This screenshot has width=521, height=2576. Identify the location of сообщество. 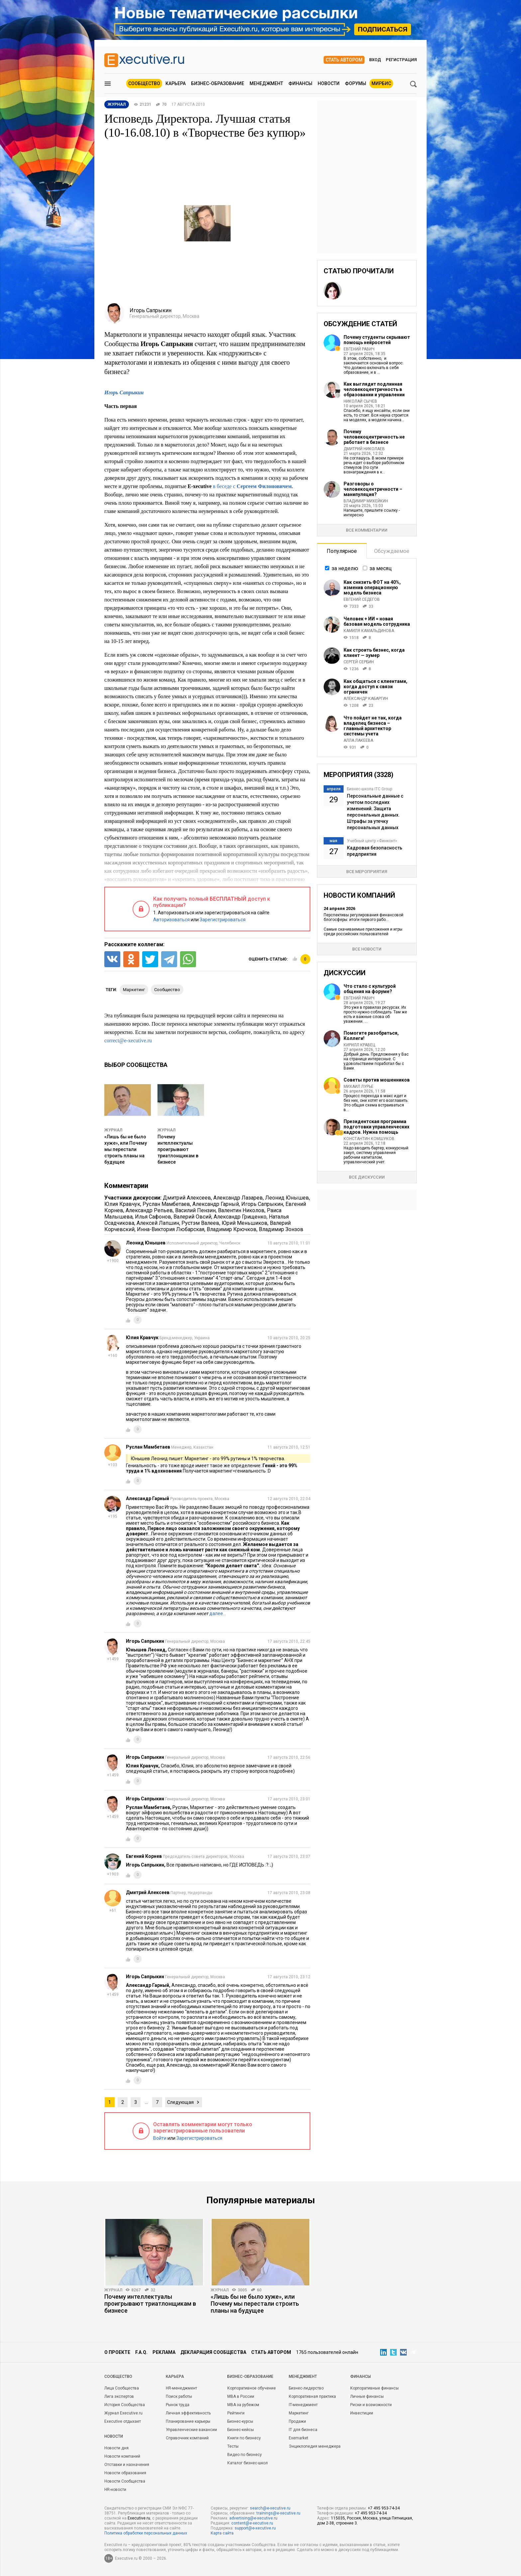
(167, 989).